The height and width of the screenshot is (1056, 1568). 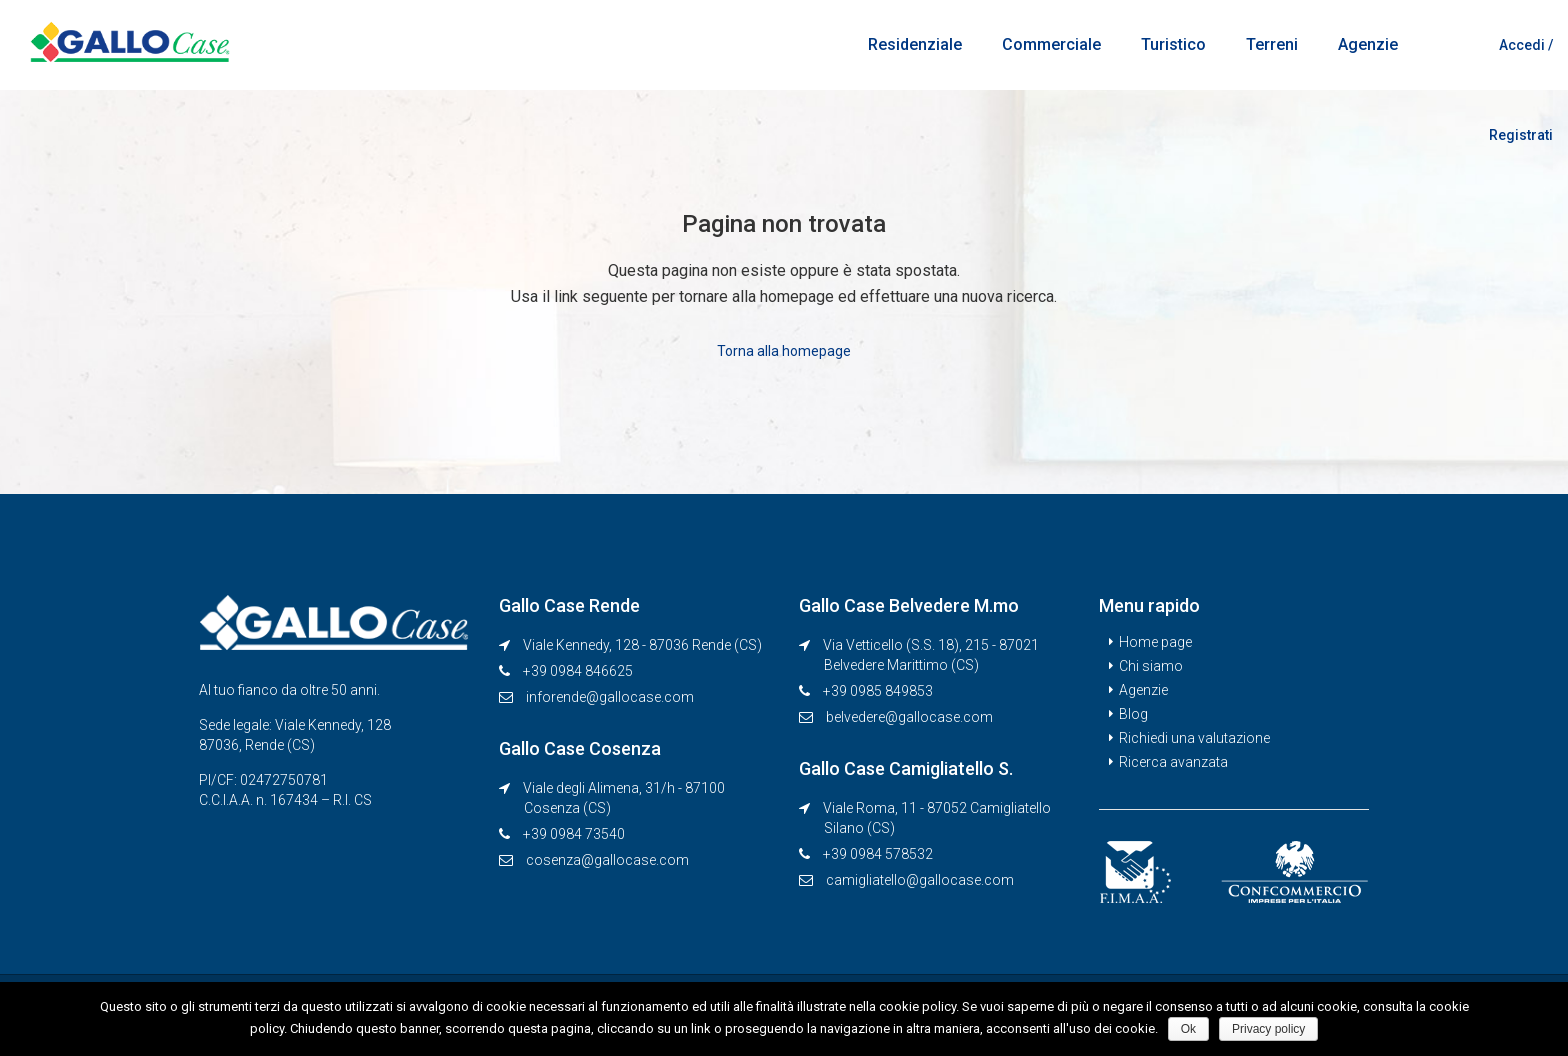 I want to click on Residenziale, so click(x=915, y=44).